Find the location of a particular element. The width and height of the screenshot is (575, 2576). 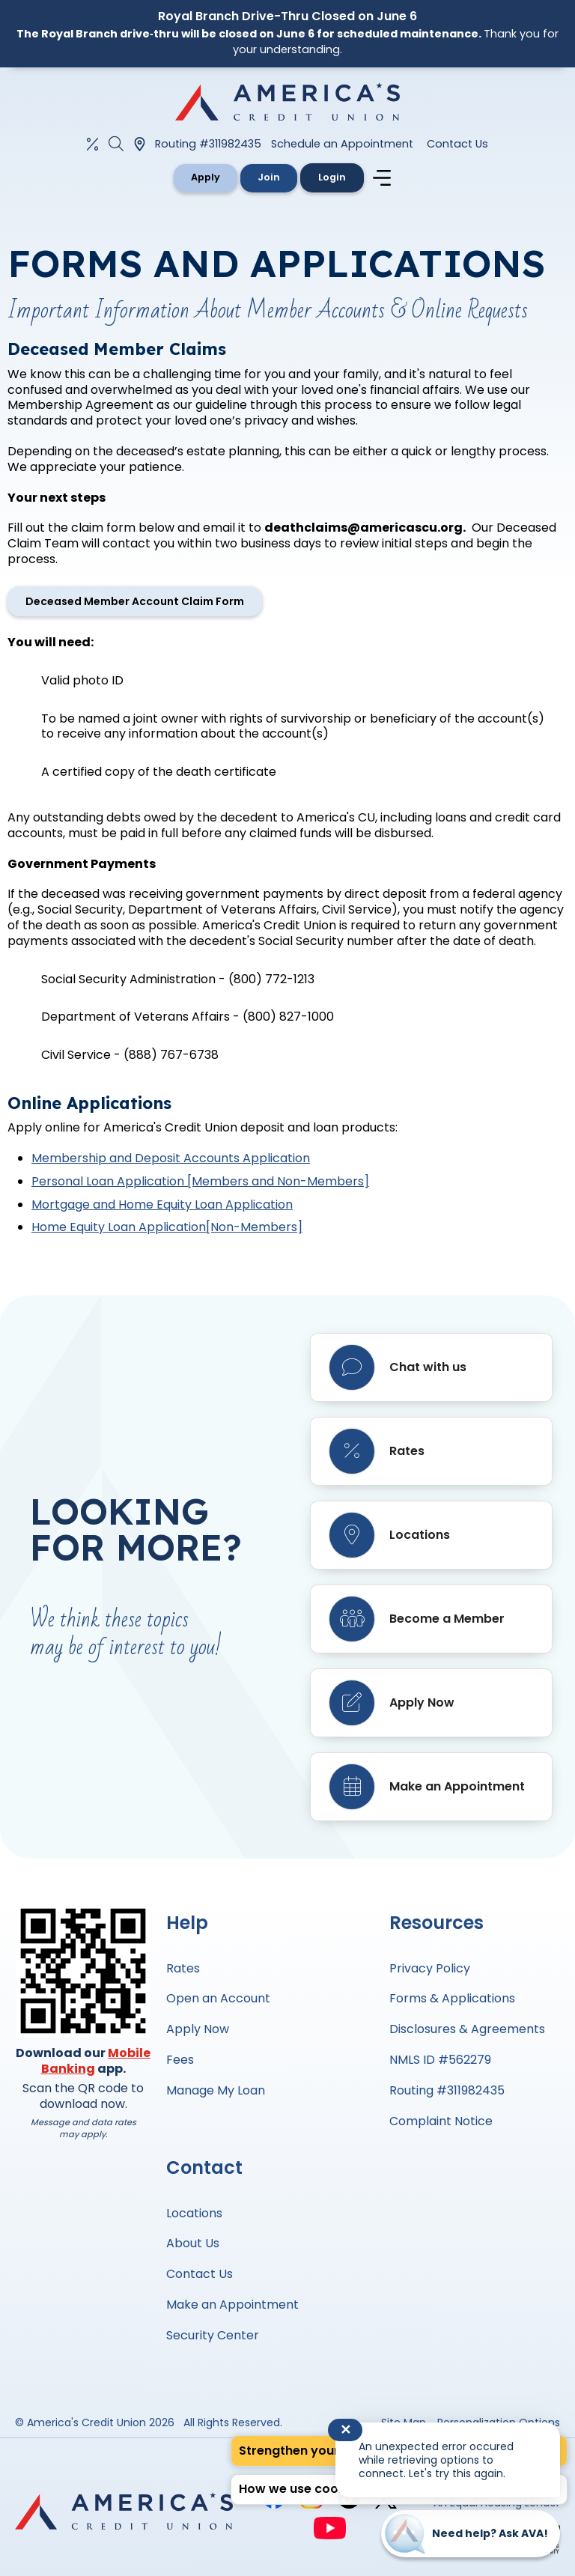

Mortgage and Home Equity Loan Application is located at coordinates (162, 1204).